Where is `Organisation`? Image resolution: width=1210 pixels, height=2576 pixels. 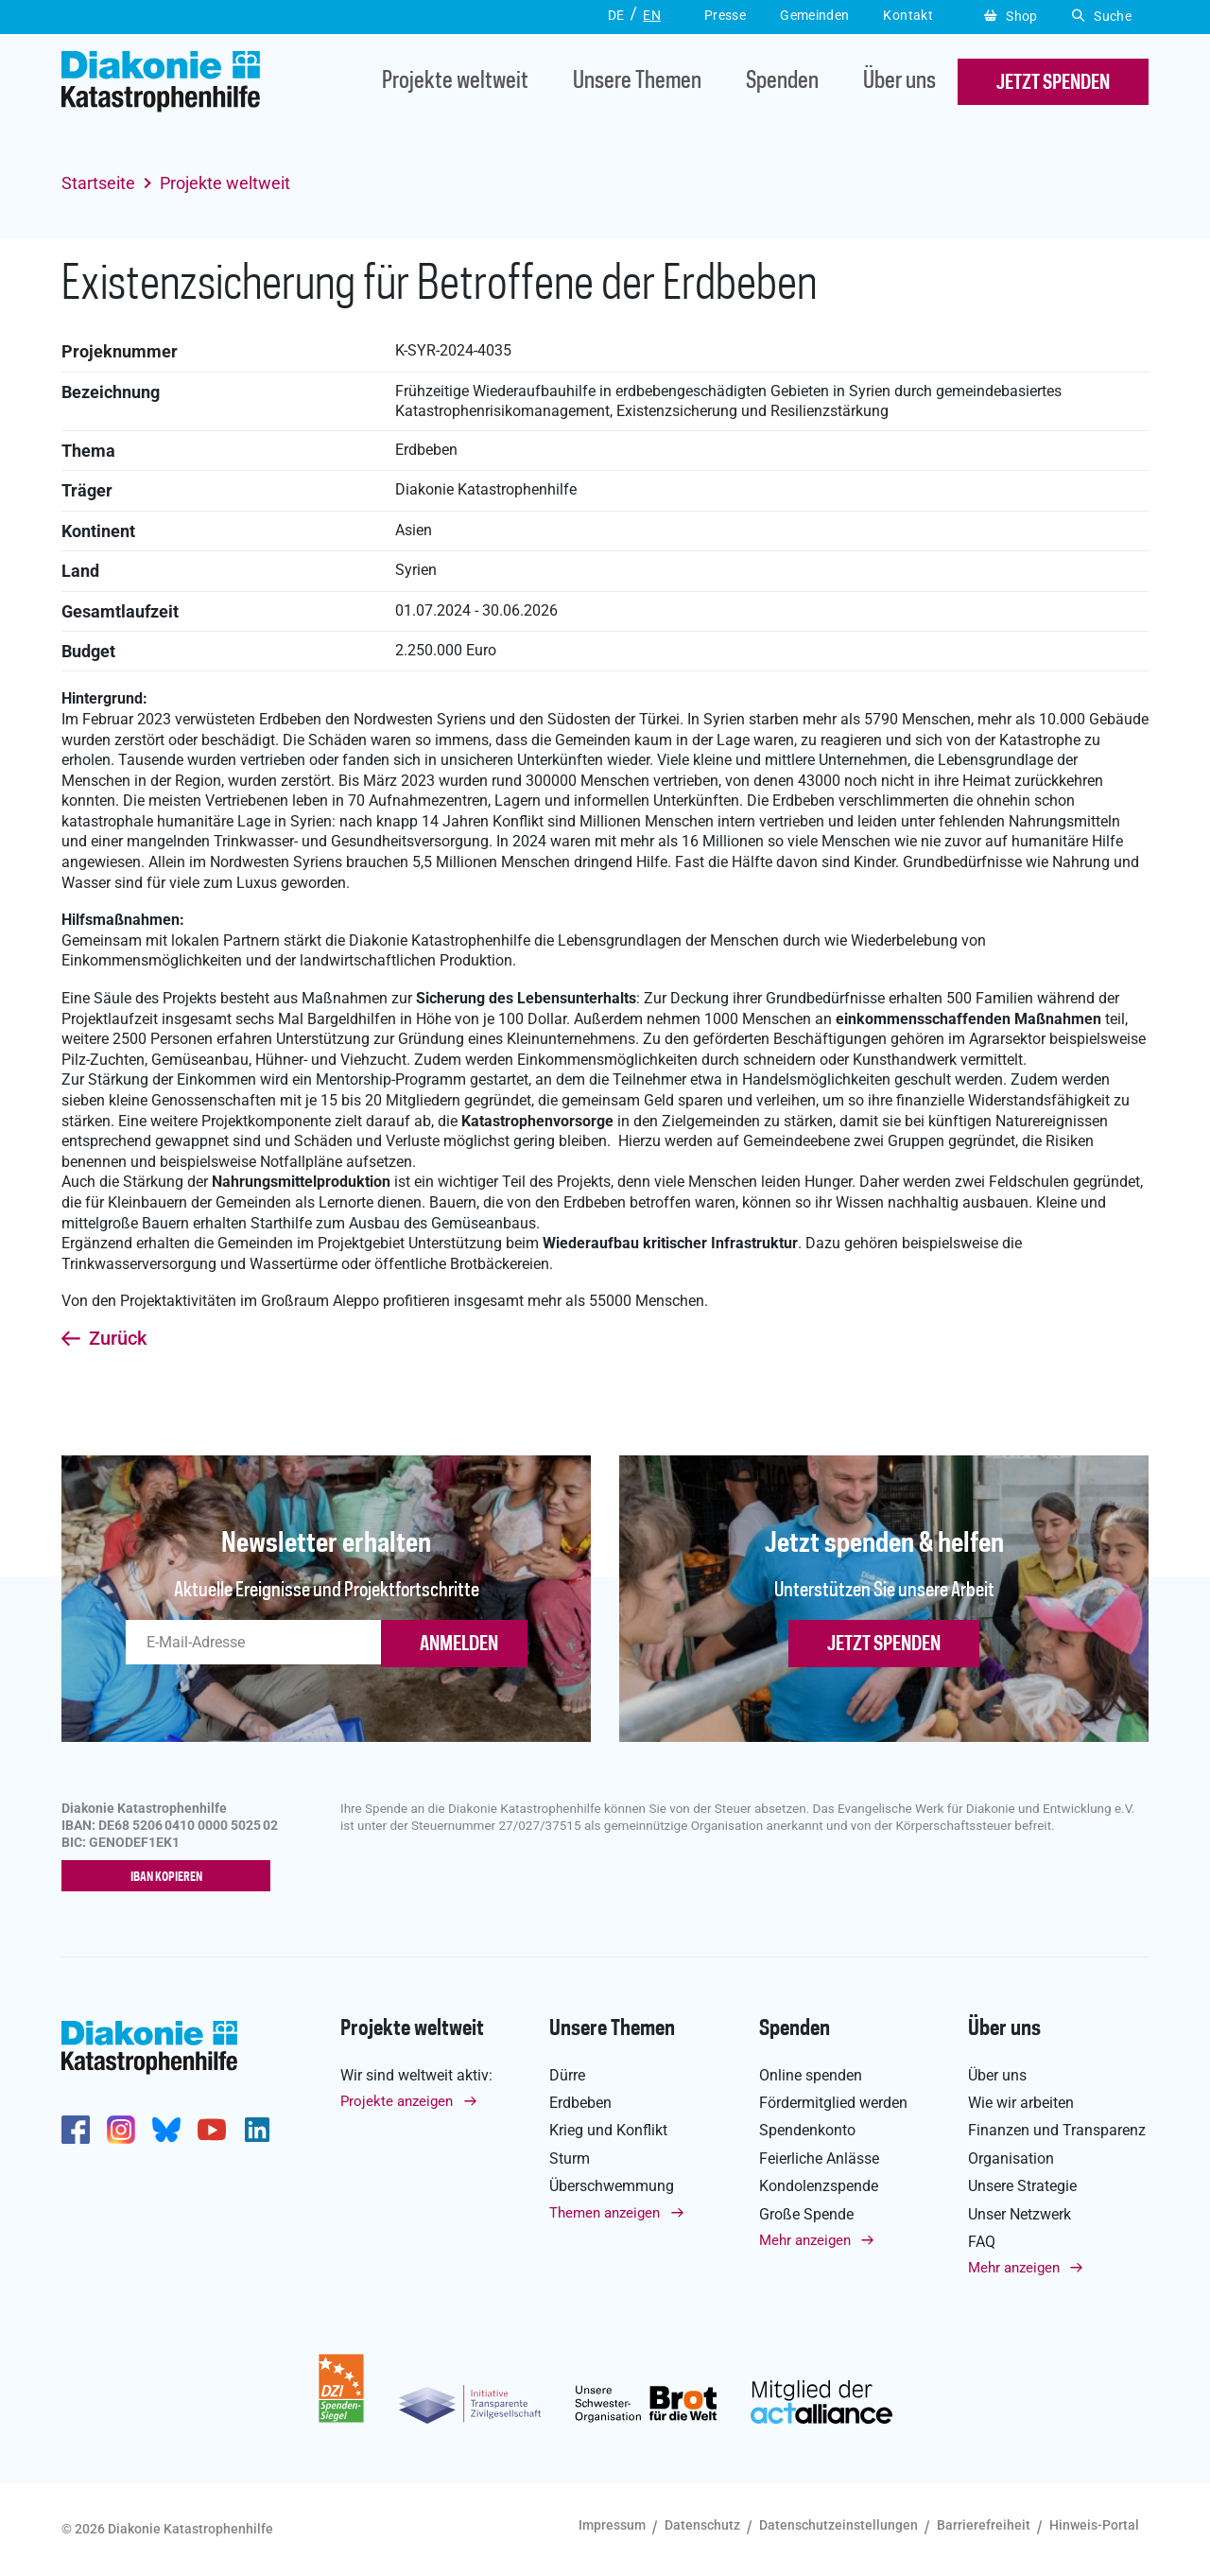
Organisation is located at coordinates (1011, 2158).